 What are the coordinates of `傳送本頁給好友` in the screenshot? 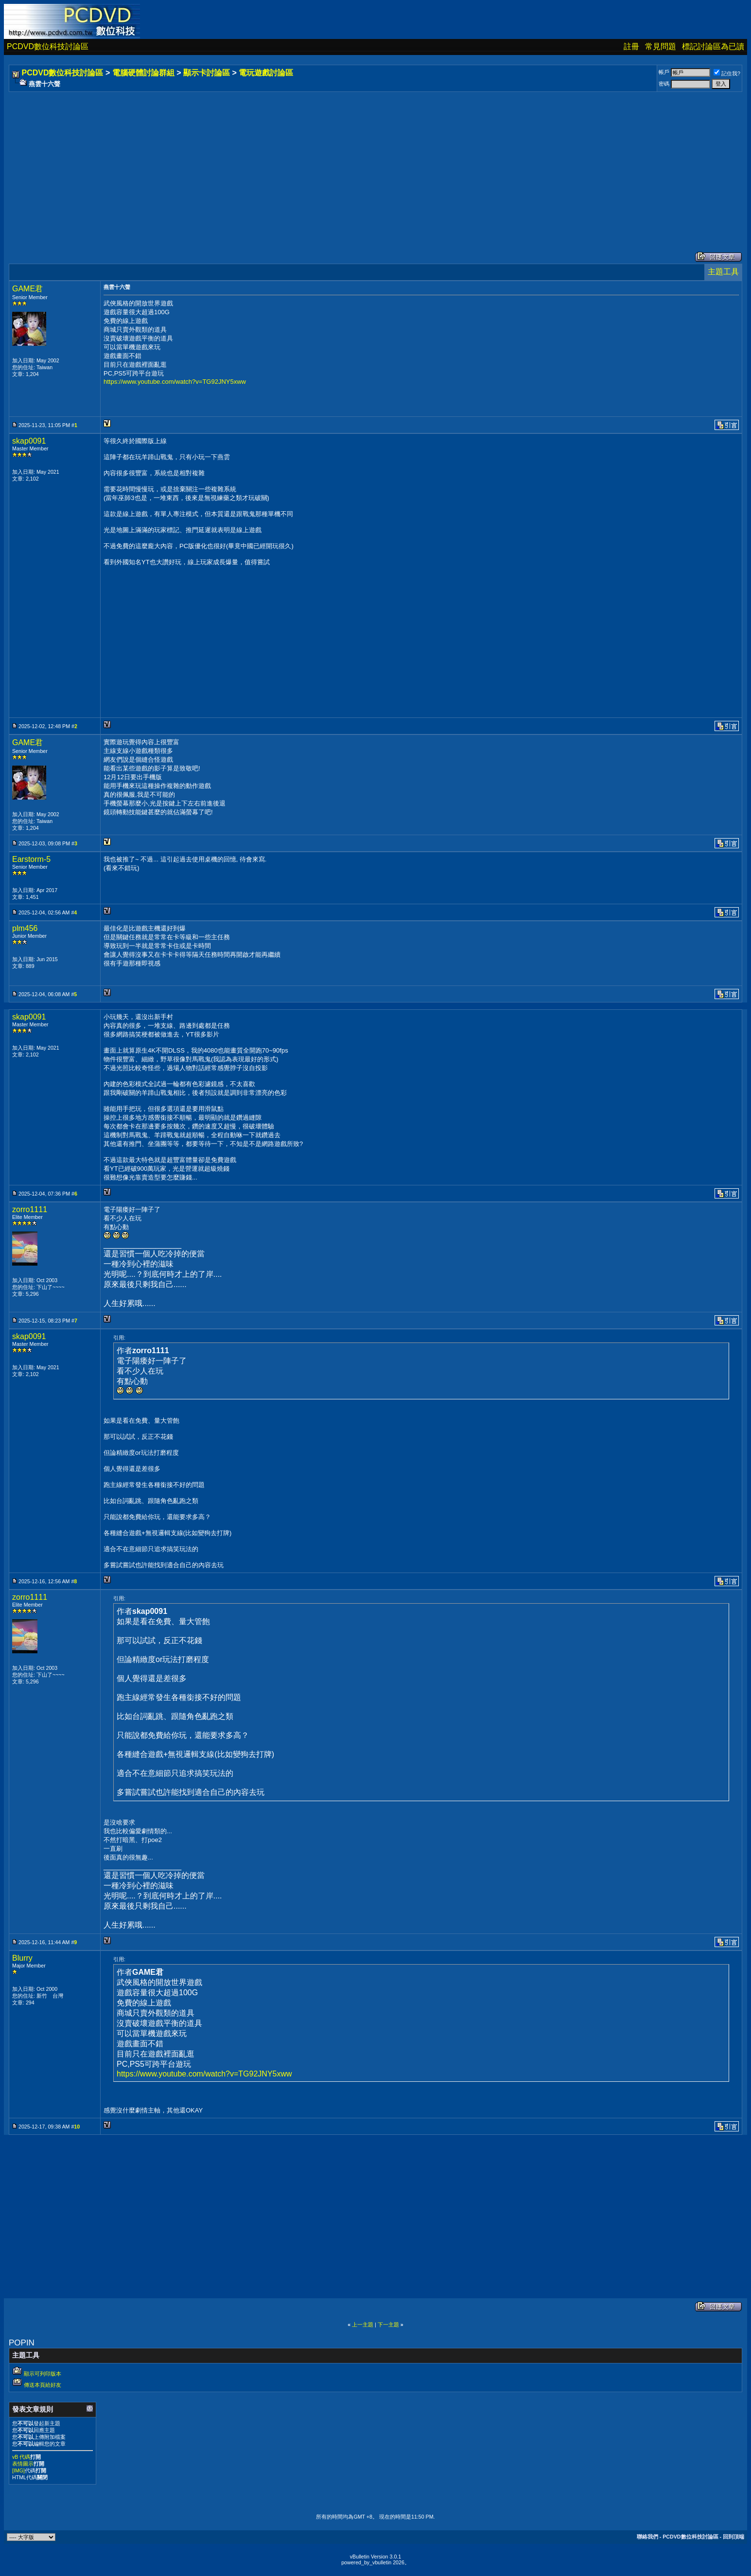 It's located at (42, 2385).